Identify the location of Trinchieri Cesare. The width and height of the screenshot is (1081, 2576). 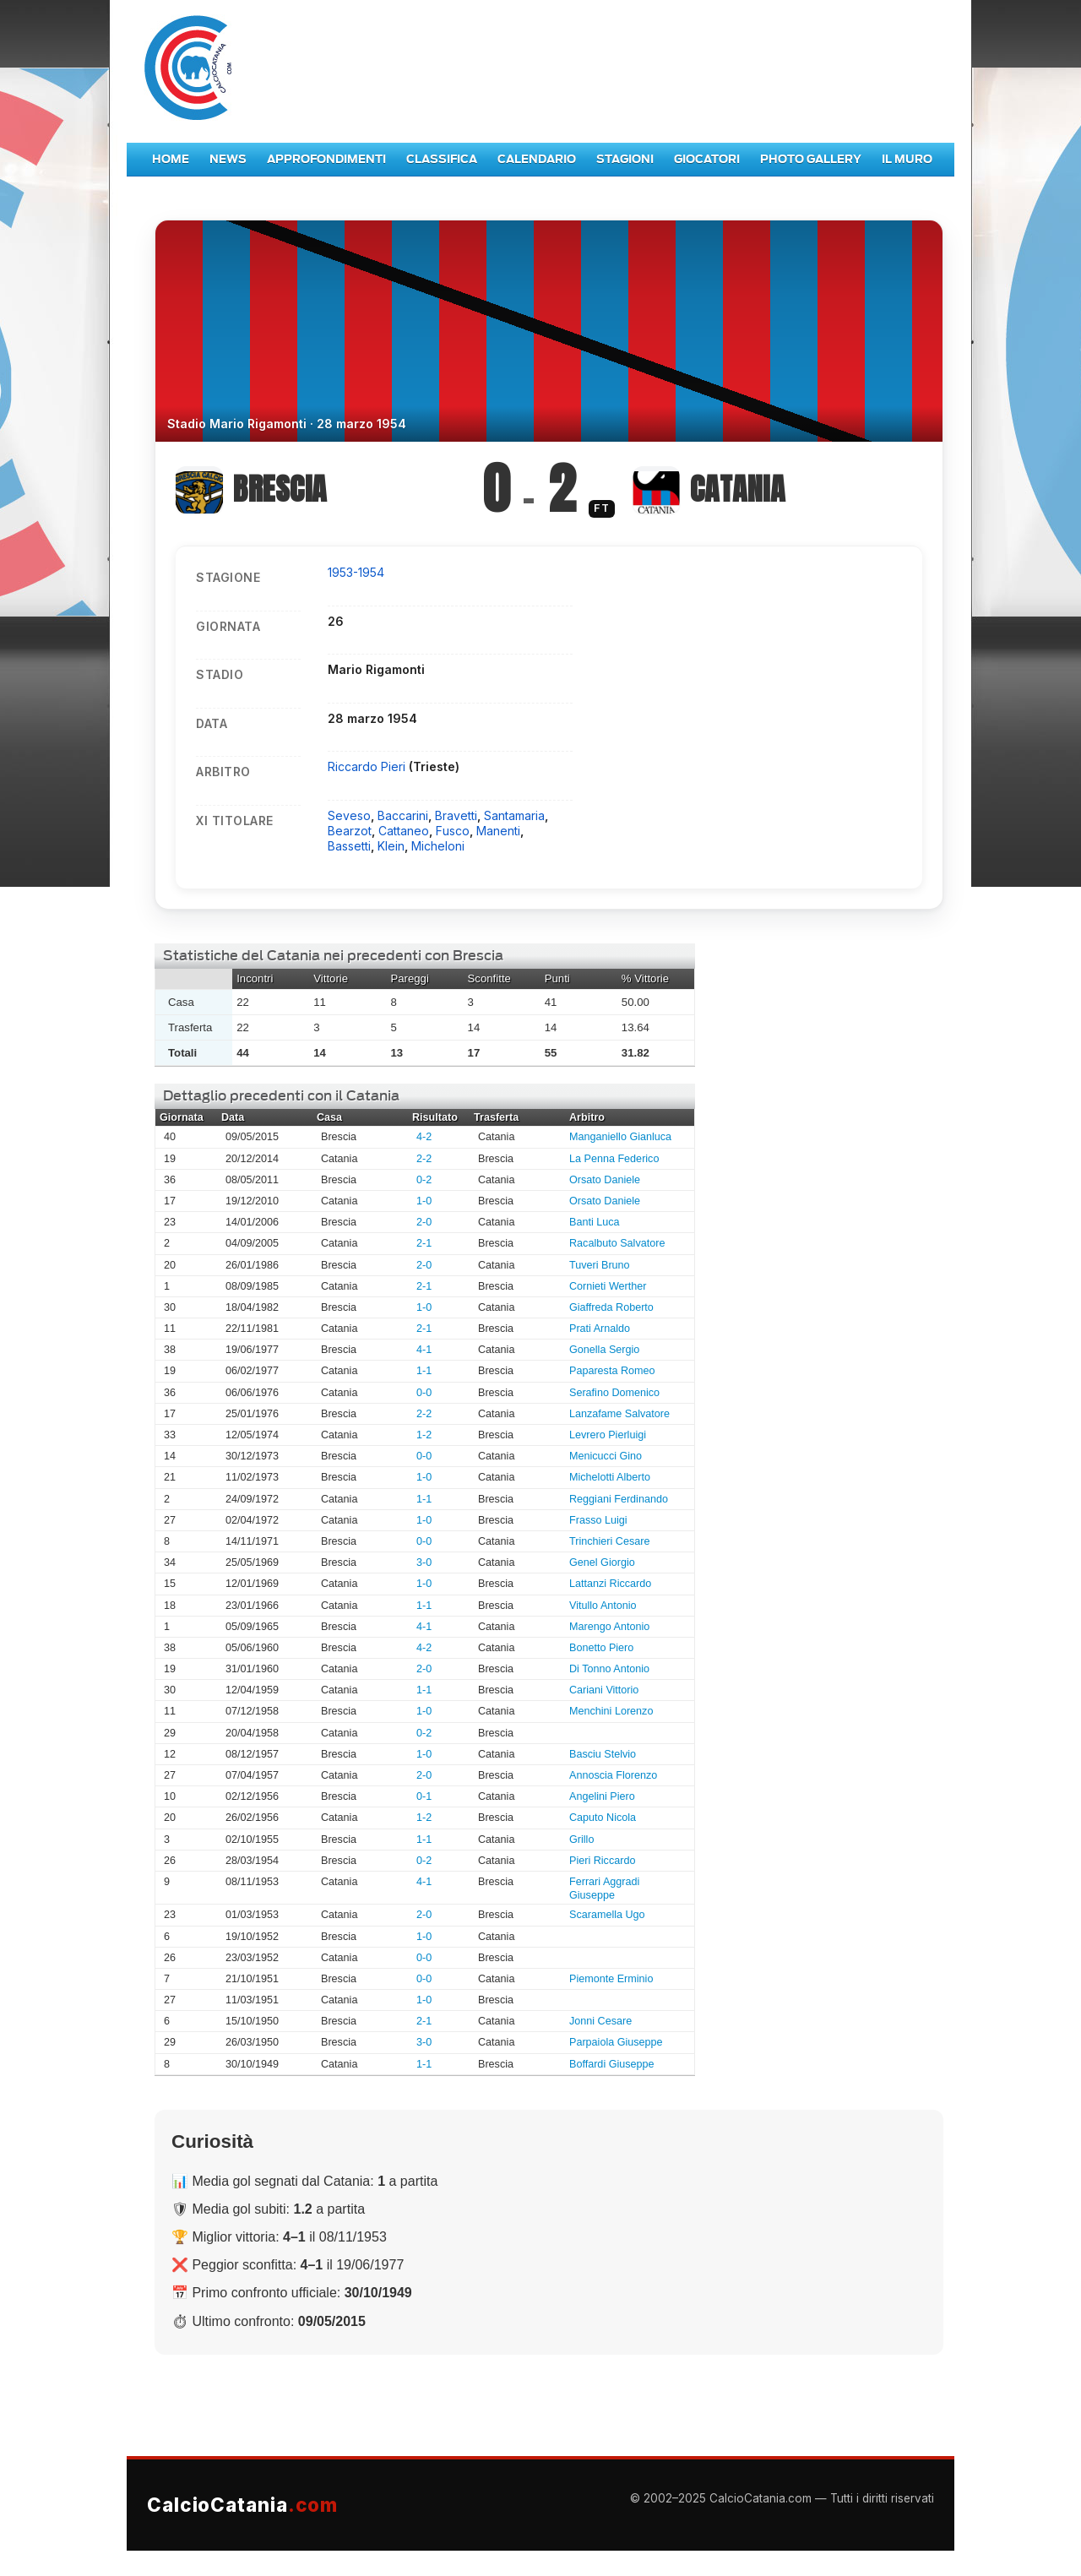
(609, 1541).